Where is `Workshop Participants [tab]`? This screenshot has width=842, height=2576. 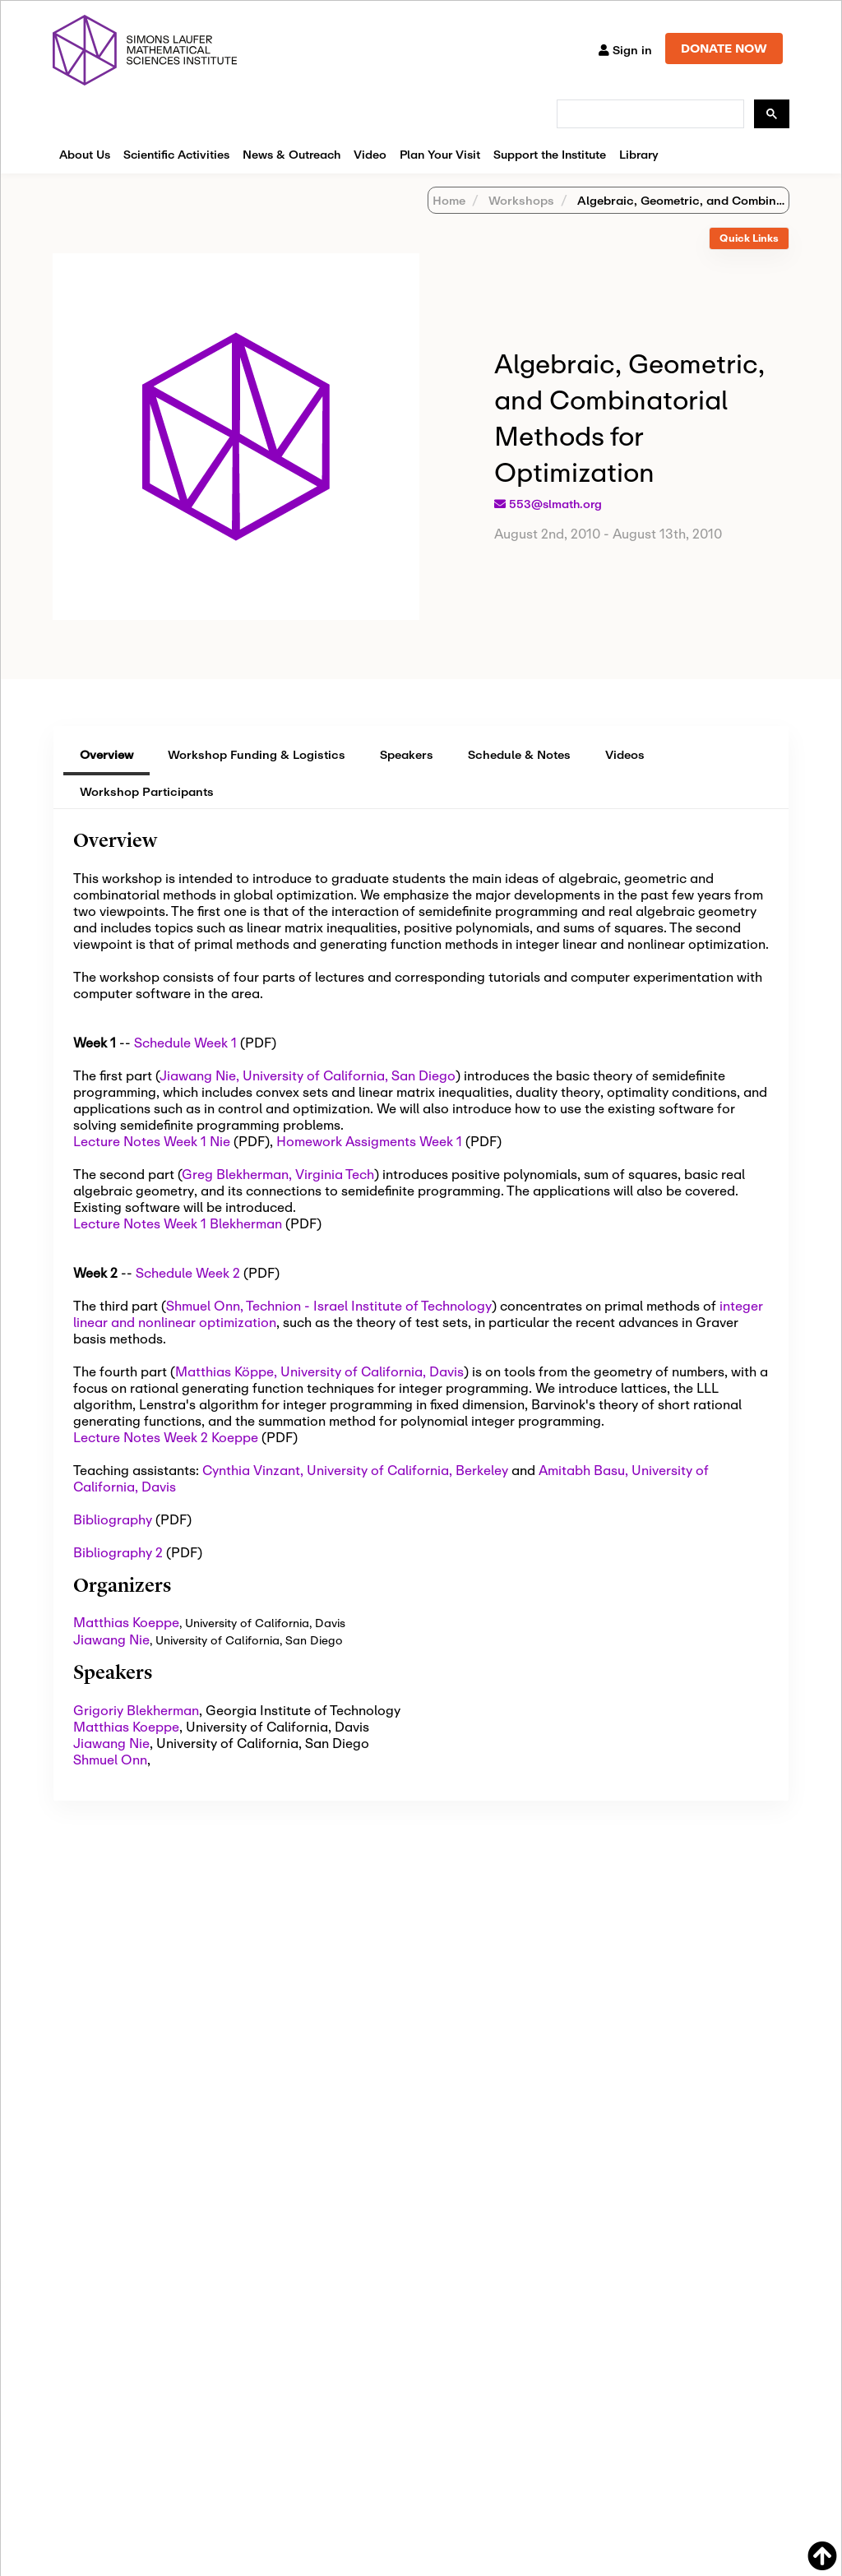 Workshop Participants [tab] is located at coordinates (147, 791).